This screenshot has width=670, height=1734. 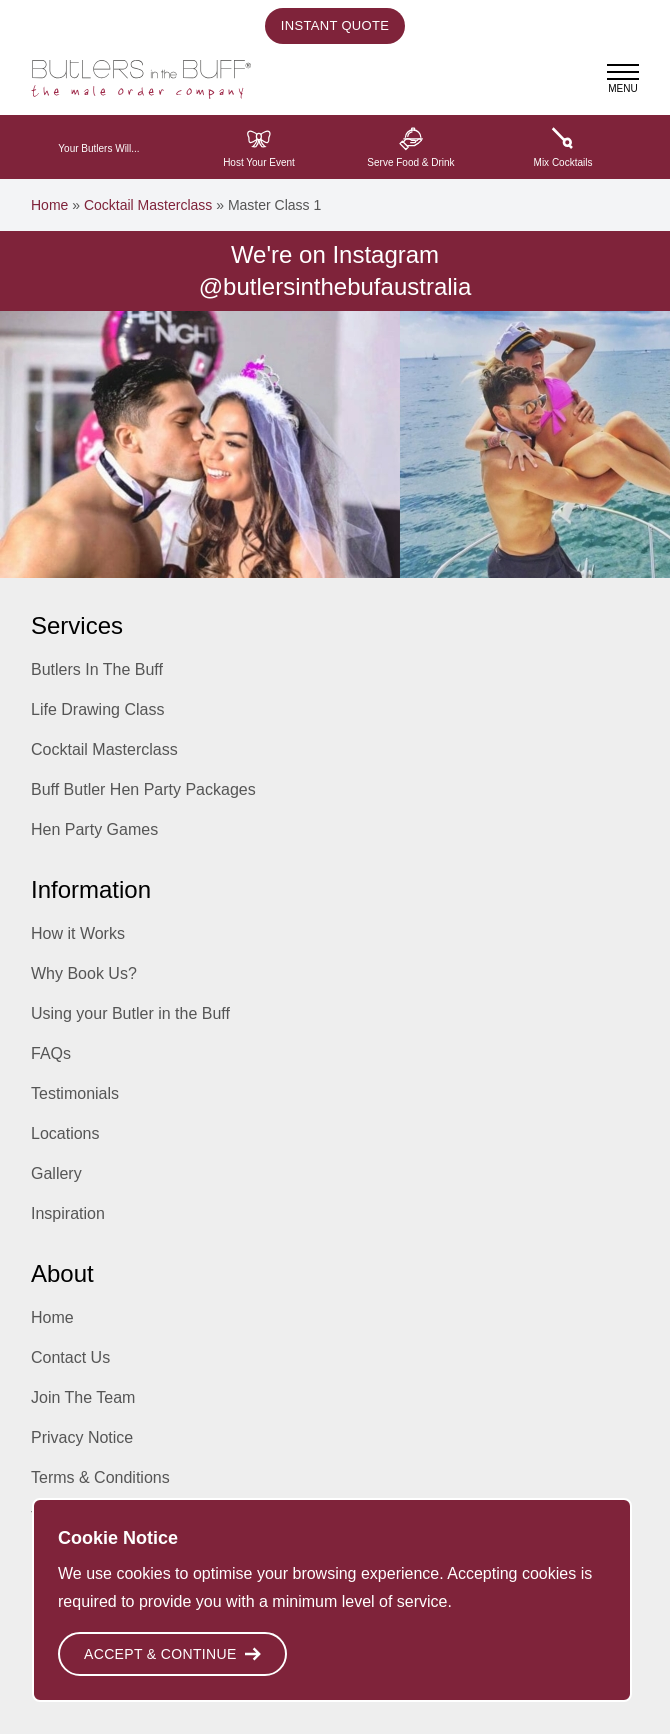 What do you see at coordinates (172, 1654) in the screenshot?
I see `Accept & Continue` at bounding box center [172, 1654].